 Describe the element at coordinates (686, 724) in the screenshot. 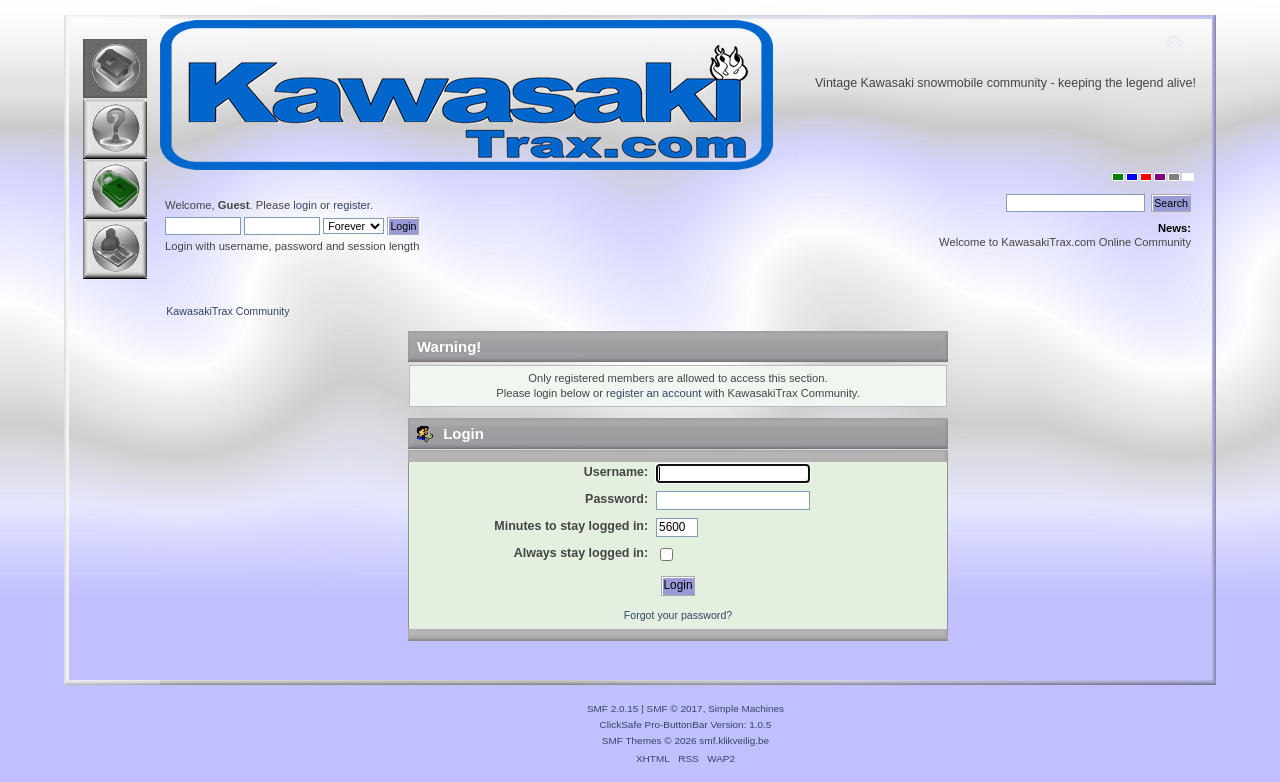

I see `ClickSafe Pro-ButtonBar Version: 1.0.5` at that location.